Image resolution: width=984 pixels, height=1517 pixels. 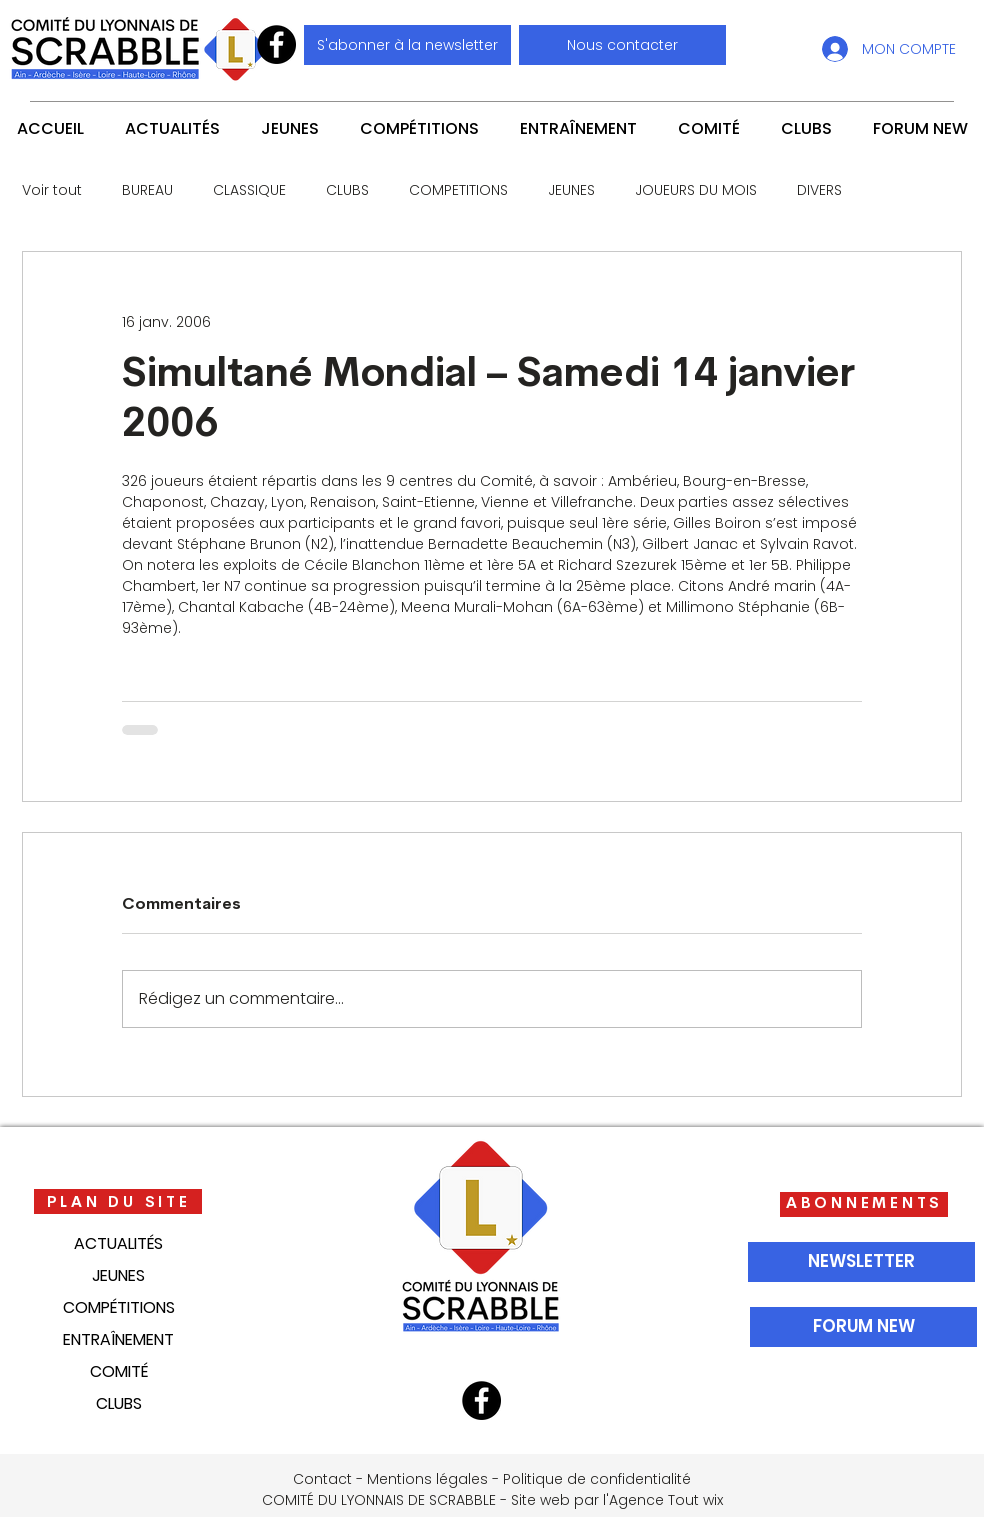 What do you see at coordinates (276, 44) in the screenshot?
I see `[Facebook]` at bounding box center [276, 44].